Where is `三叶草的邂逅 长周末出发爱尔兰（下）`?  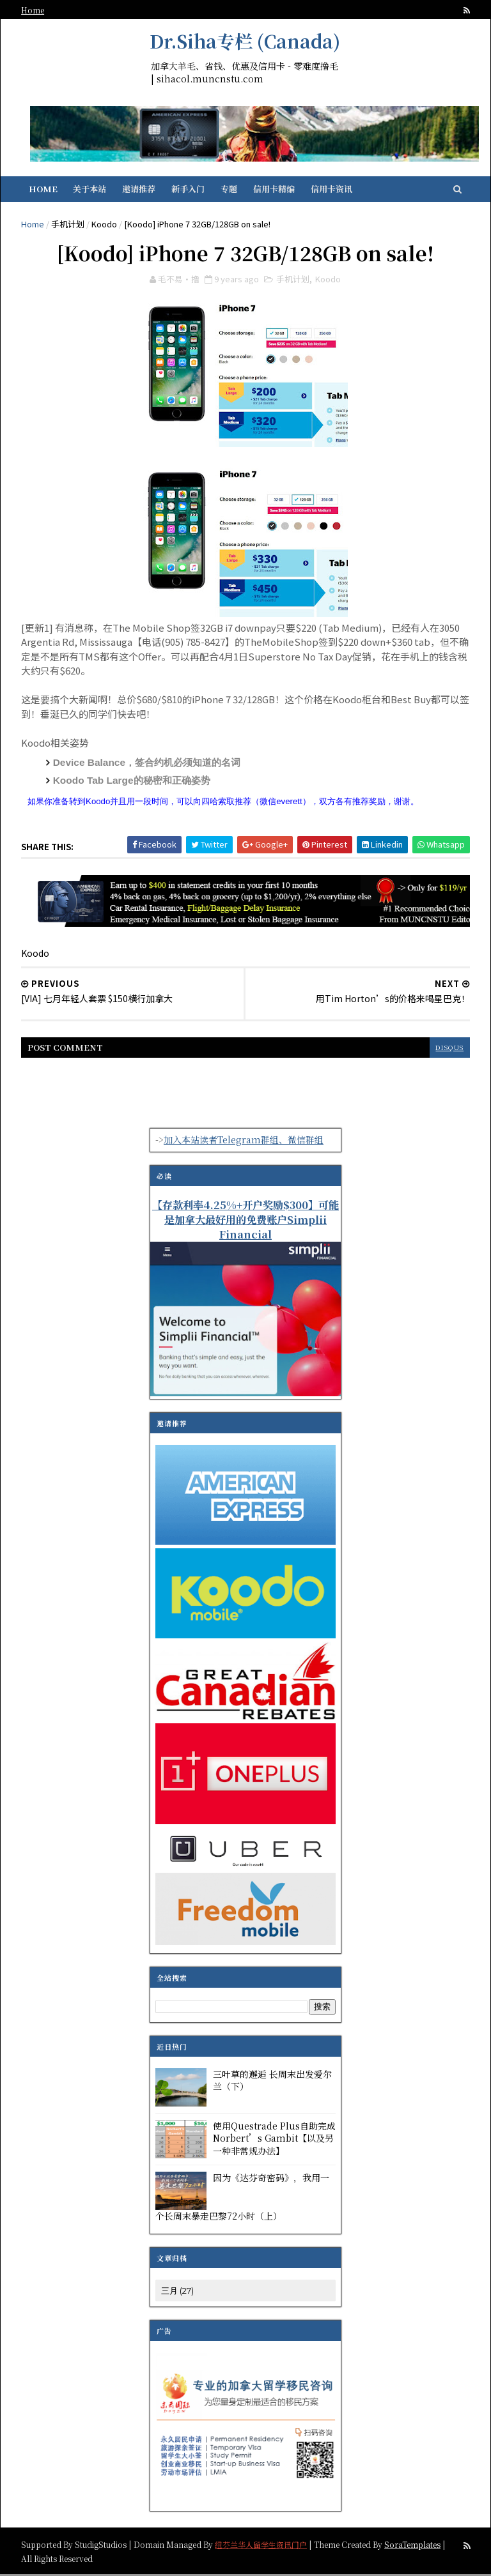 三叶草的邂逅 长周末出发爱尔兰（下） is located at coordinates (272, 2081).